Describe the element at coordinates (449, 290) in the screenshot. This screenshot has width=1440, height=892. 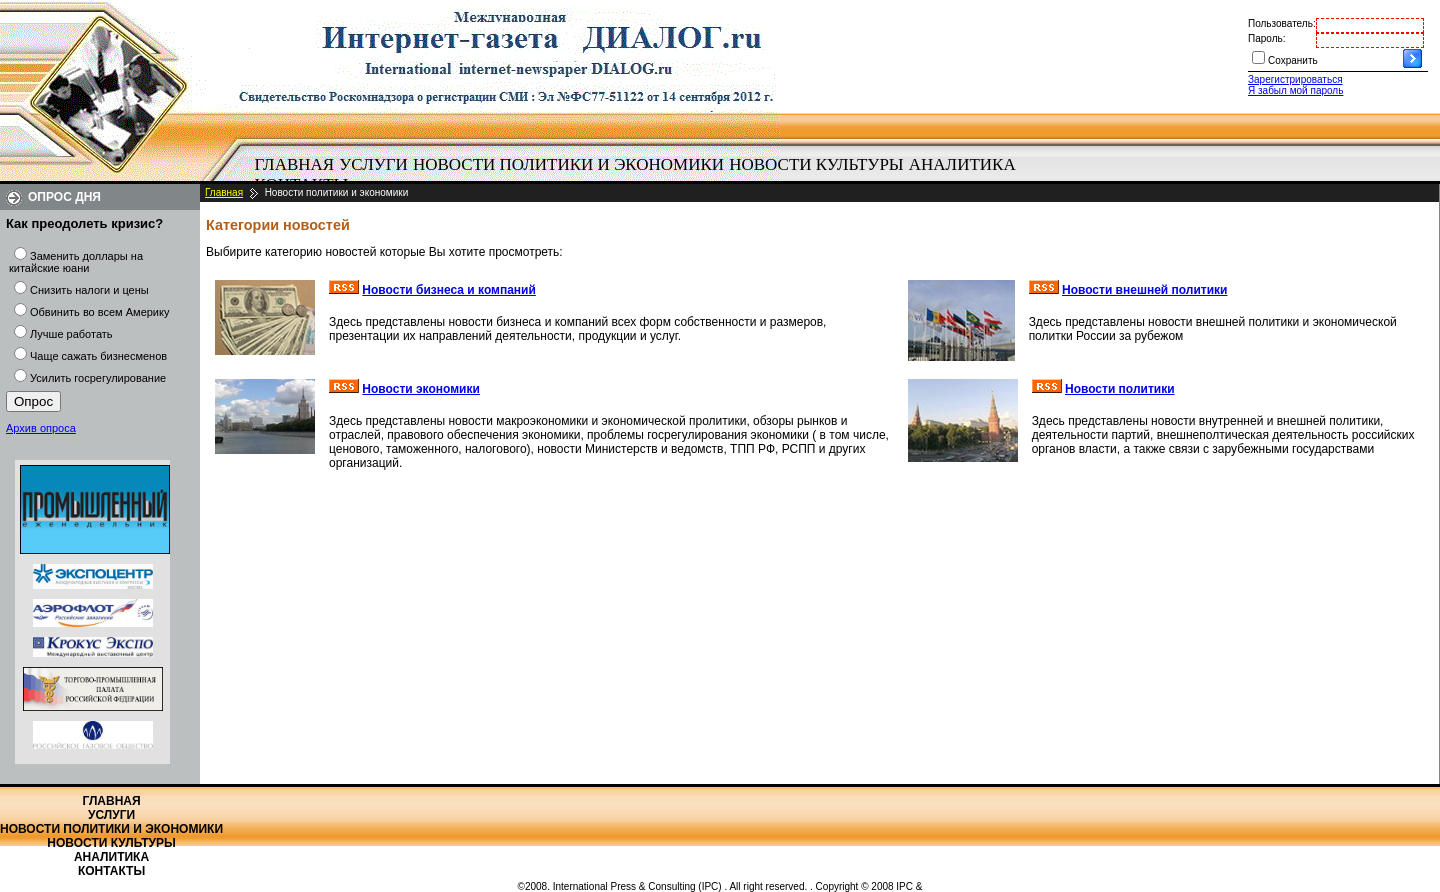
I see `Новости бизнеса и компаний` at that location.